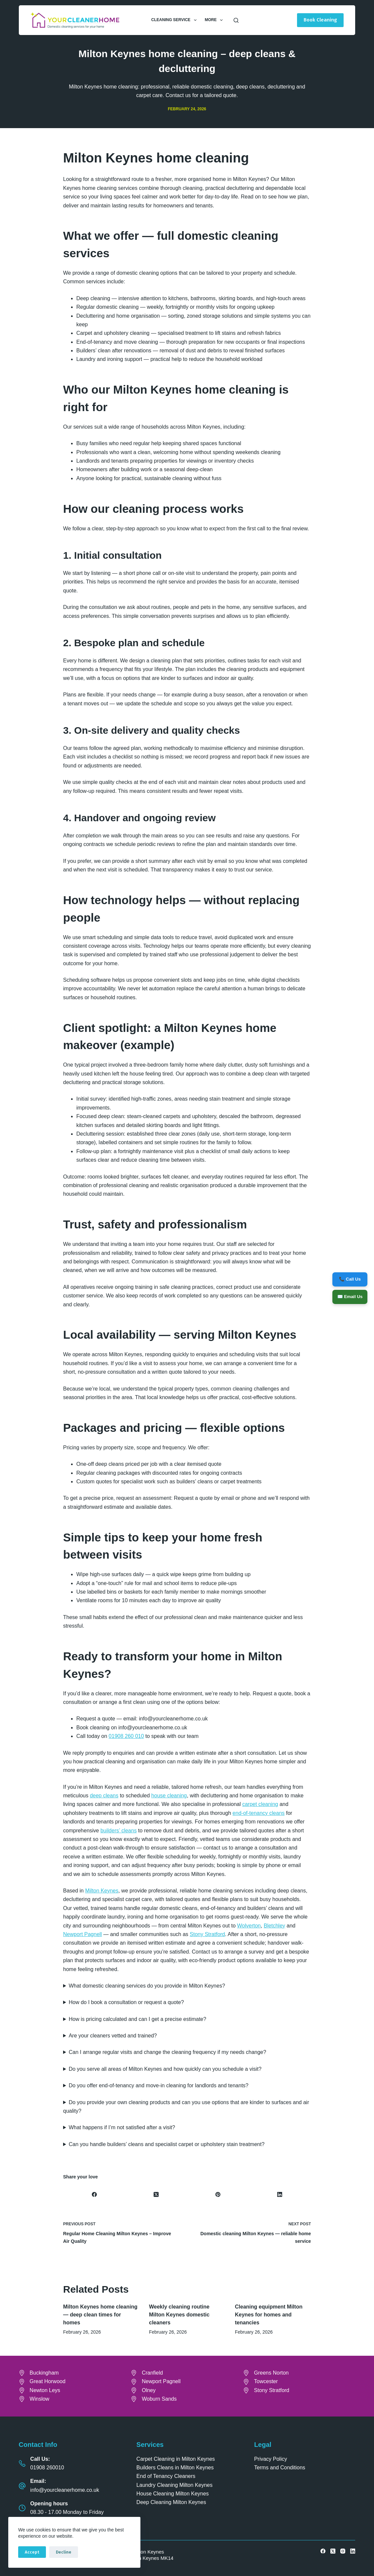 The image size is (374, 2576). What do you see at coordinates (171, 2502) in the screenshot?
I see `Deep Cleaning Milton Keynes` at bounding box center [171, 2502].